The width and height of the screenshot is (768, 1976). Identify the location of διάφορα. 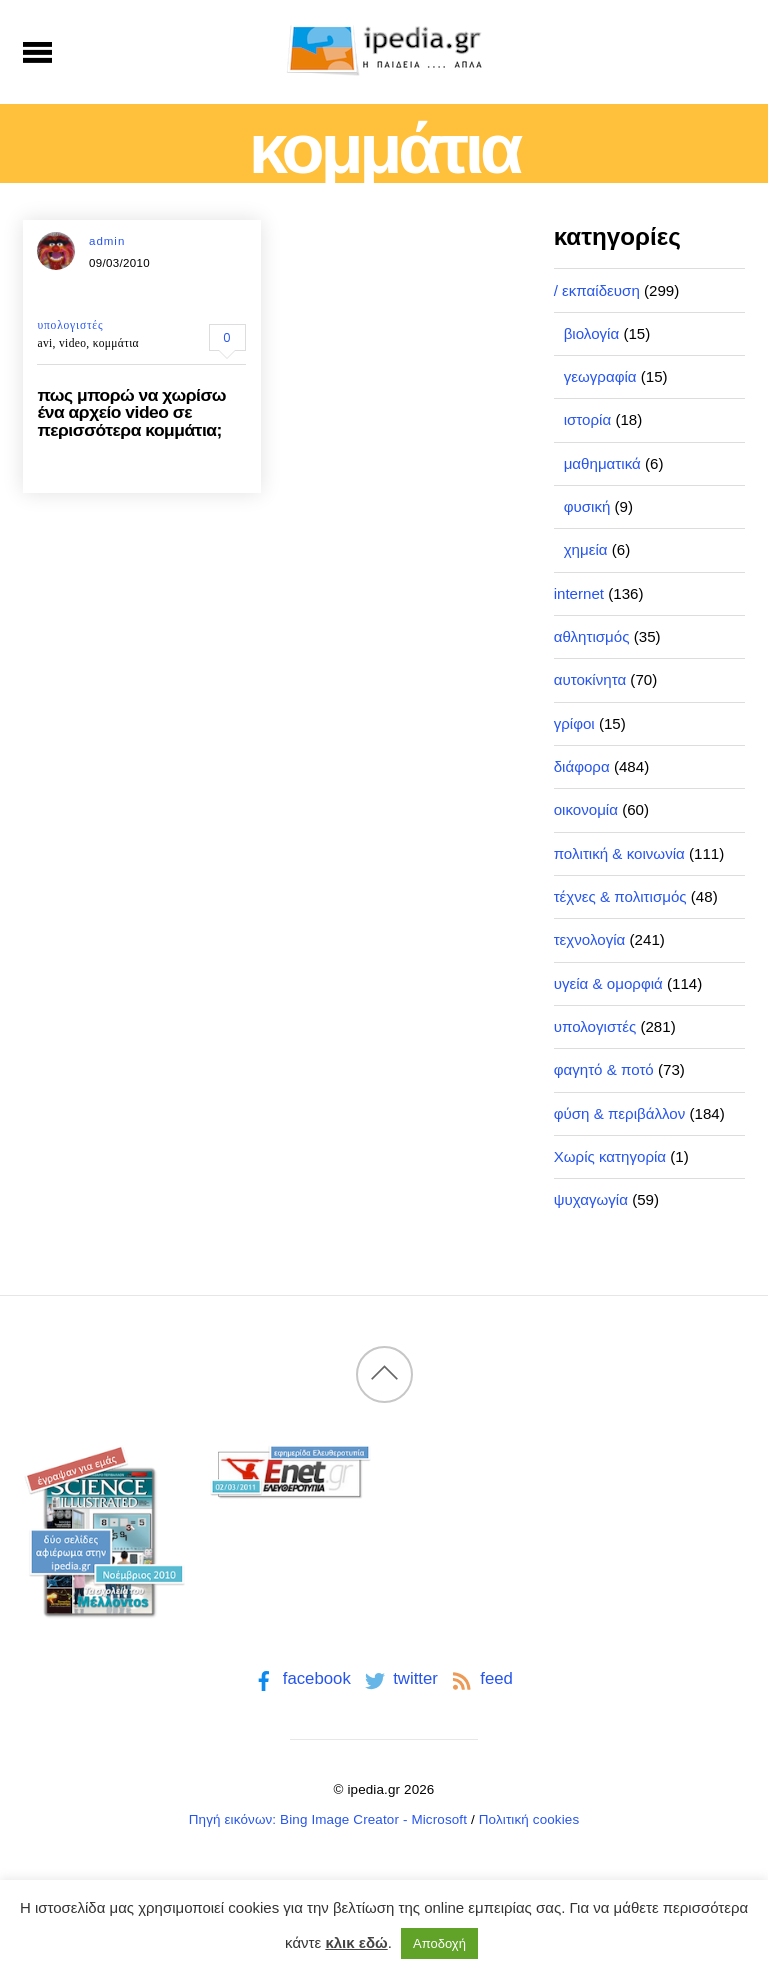
(582, 766).